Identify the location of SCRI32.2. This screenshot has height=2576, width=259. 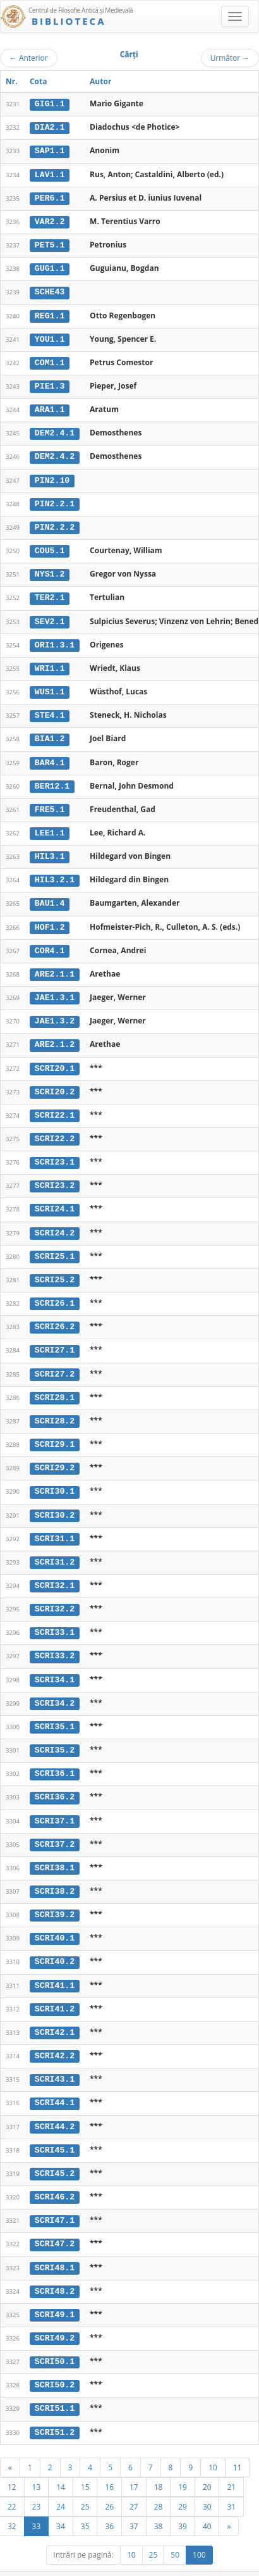
(55, 1593).